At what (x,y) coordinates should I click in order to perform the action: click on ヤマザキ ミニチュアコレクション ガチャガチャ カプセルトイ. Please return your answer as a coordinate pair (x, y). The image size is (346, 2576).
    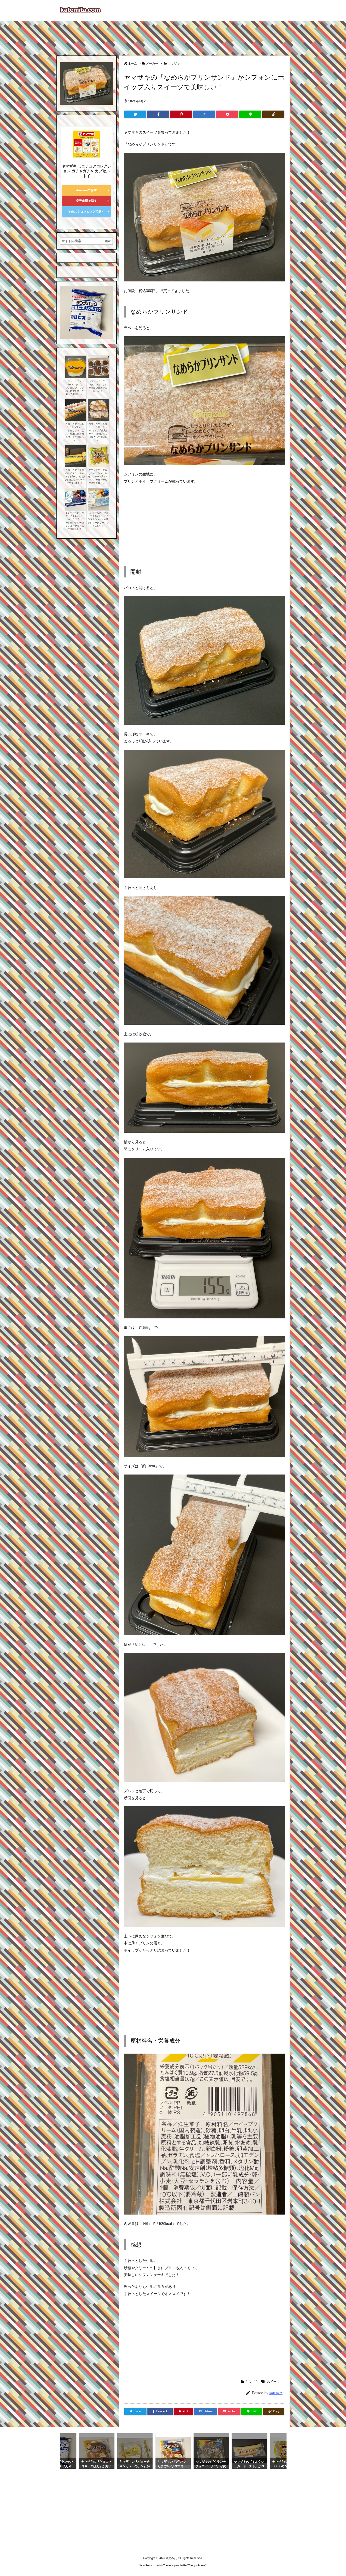
    Looking at the image, I should click on (86, 171).